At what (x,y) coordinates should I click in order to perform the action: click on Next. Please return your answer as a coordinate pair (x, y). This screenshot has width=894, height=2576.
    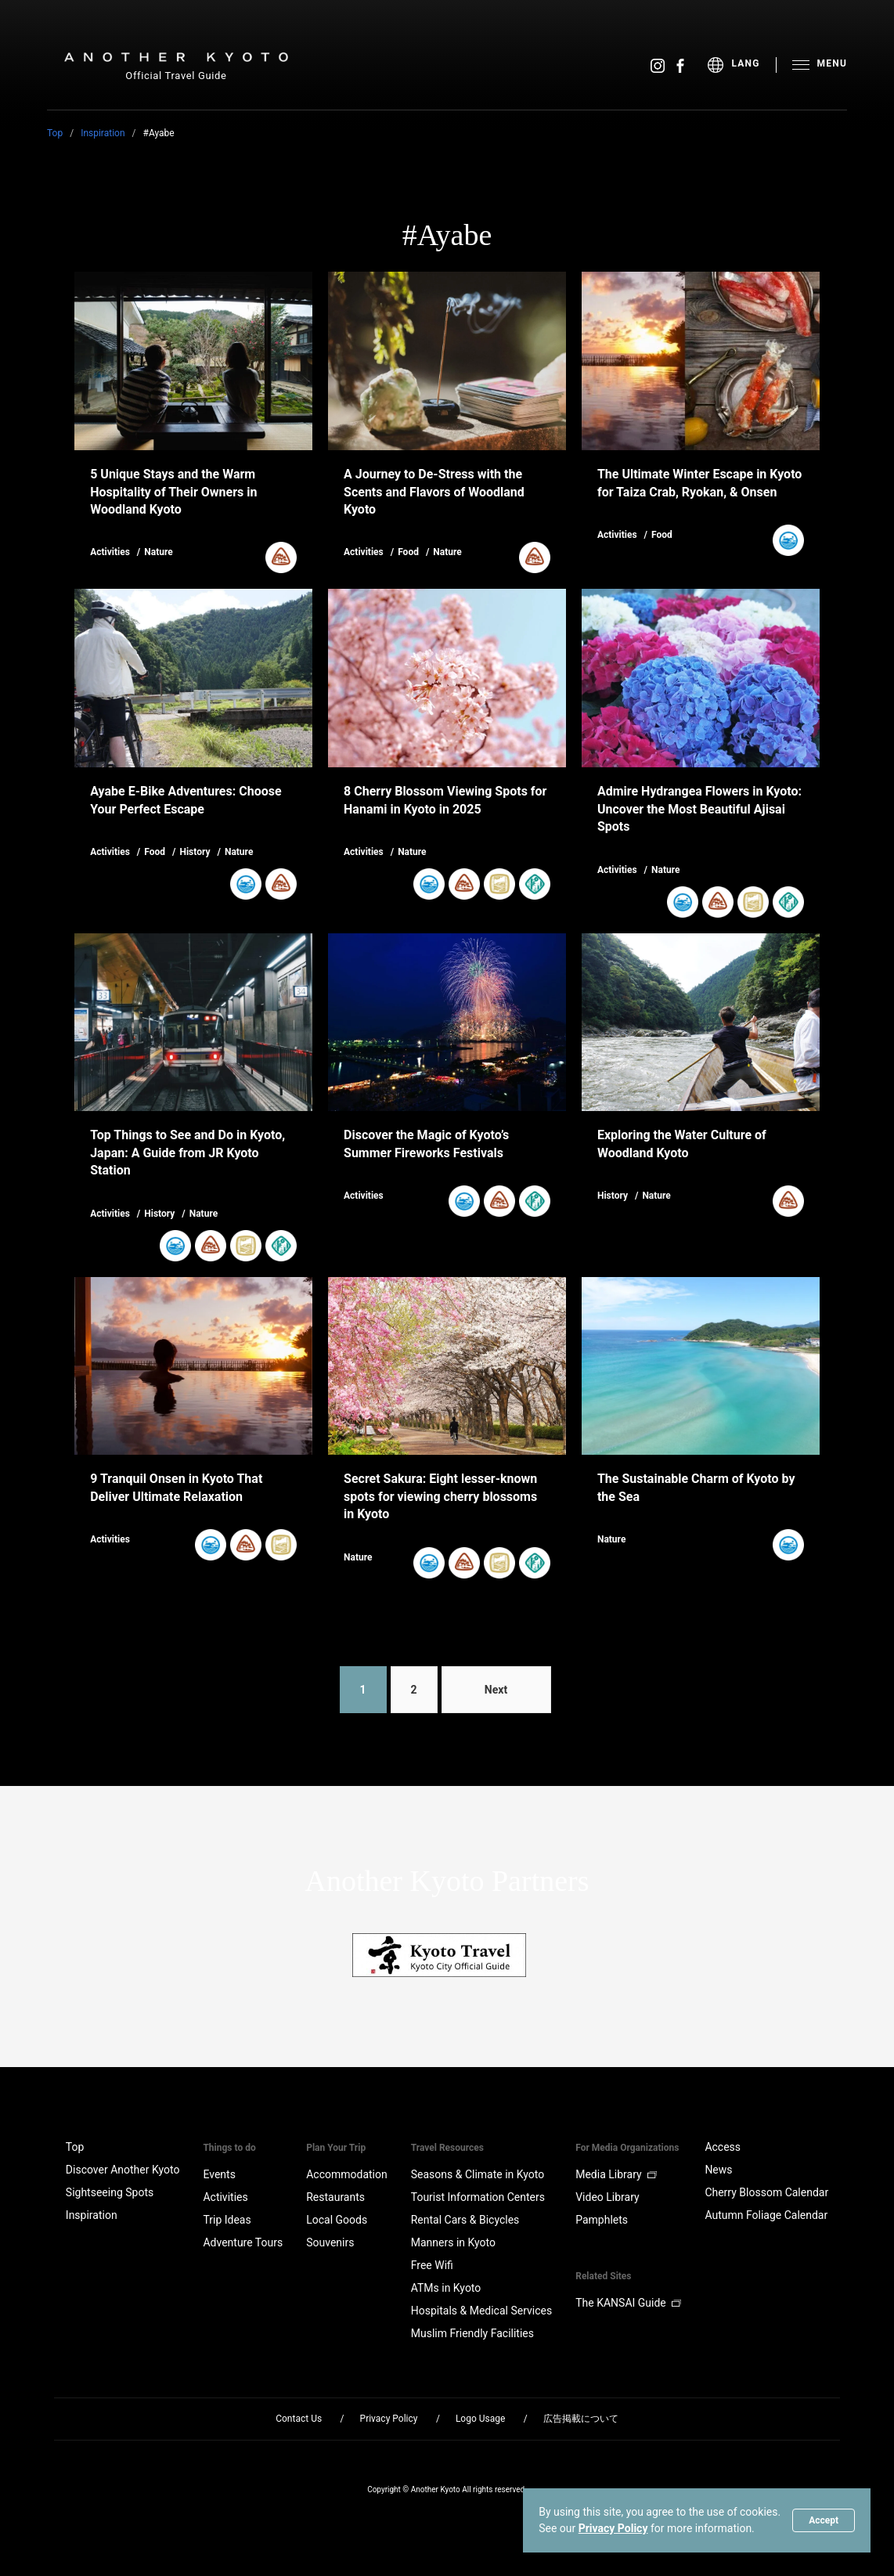
    Looking at the image, I should click on (496, 1689).